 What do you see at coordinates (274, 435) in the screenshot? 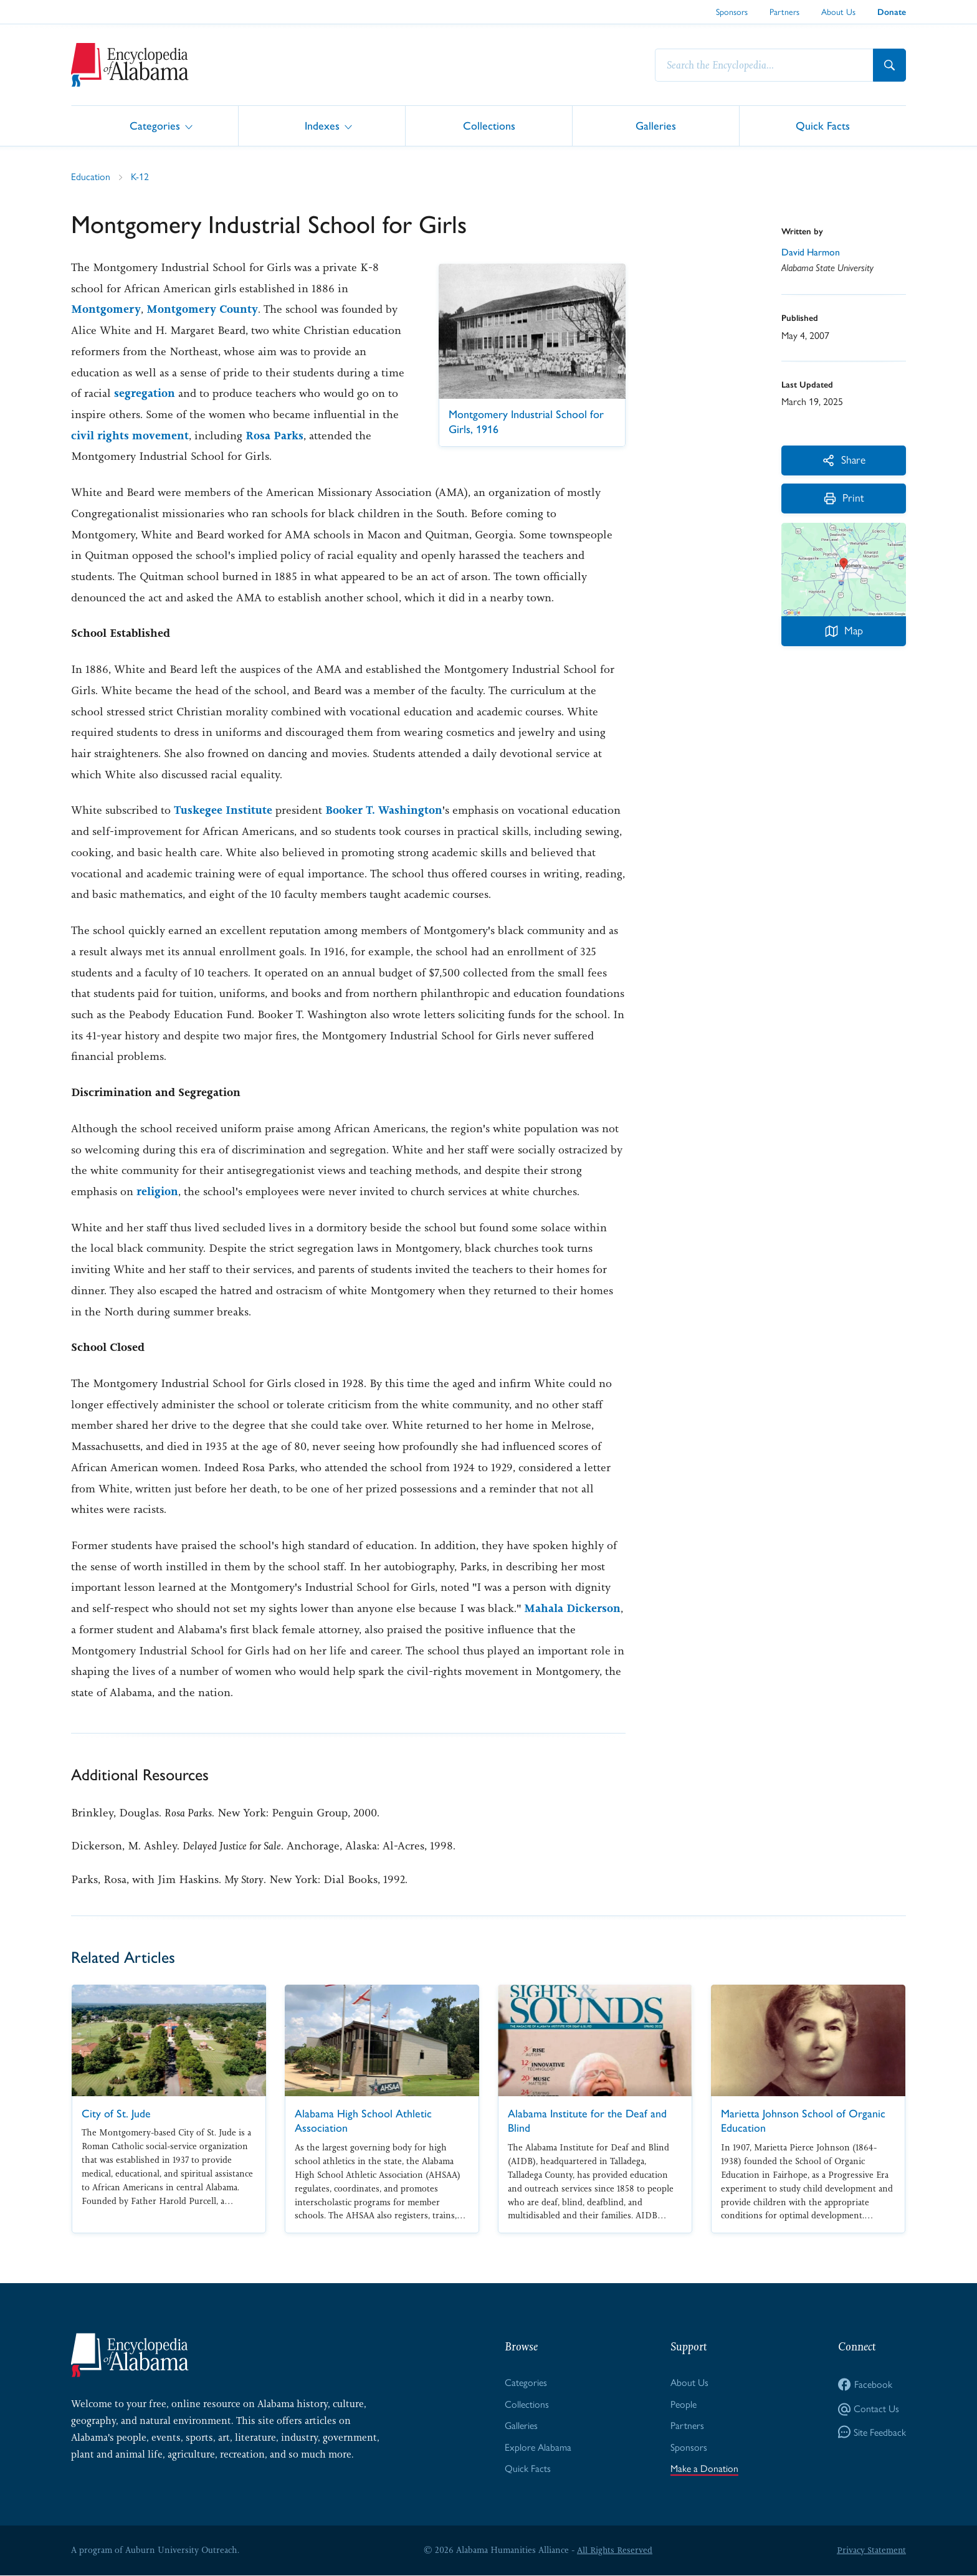
I see `Rosa Parks` at bounding box center [274, 435].